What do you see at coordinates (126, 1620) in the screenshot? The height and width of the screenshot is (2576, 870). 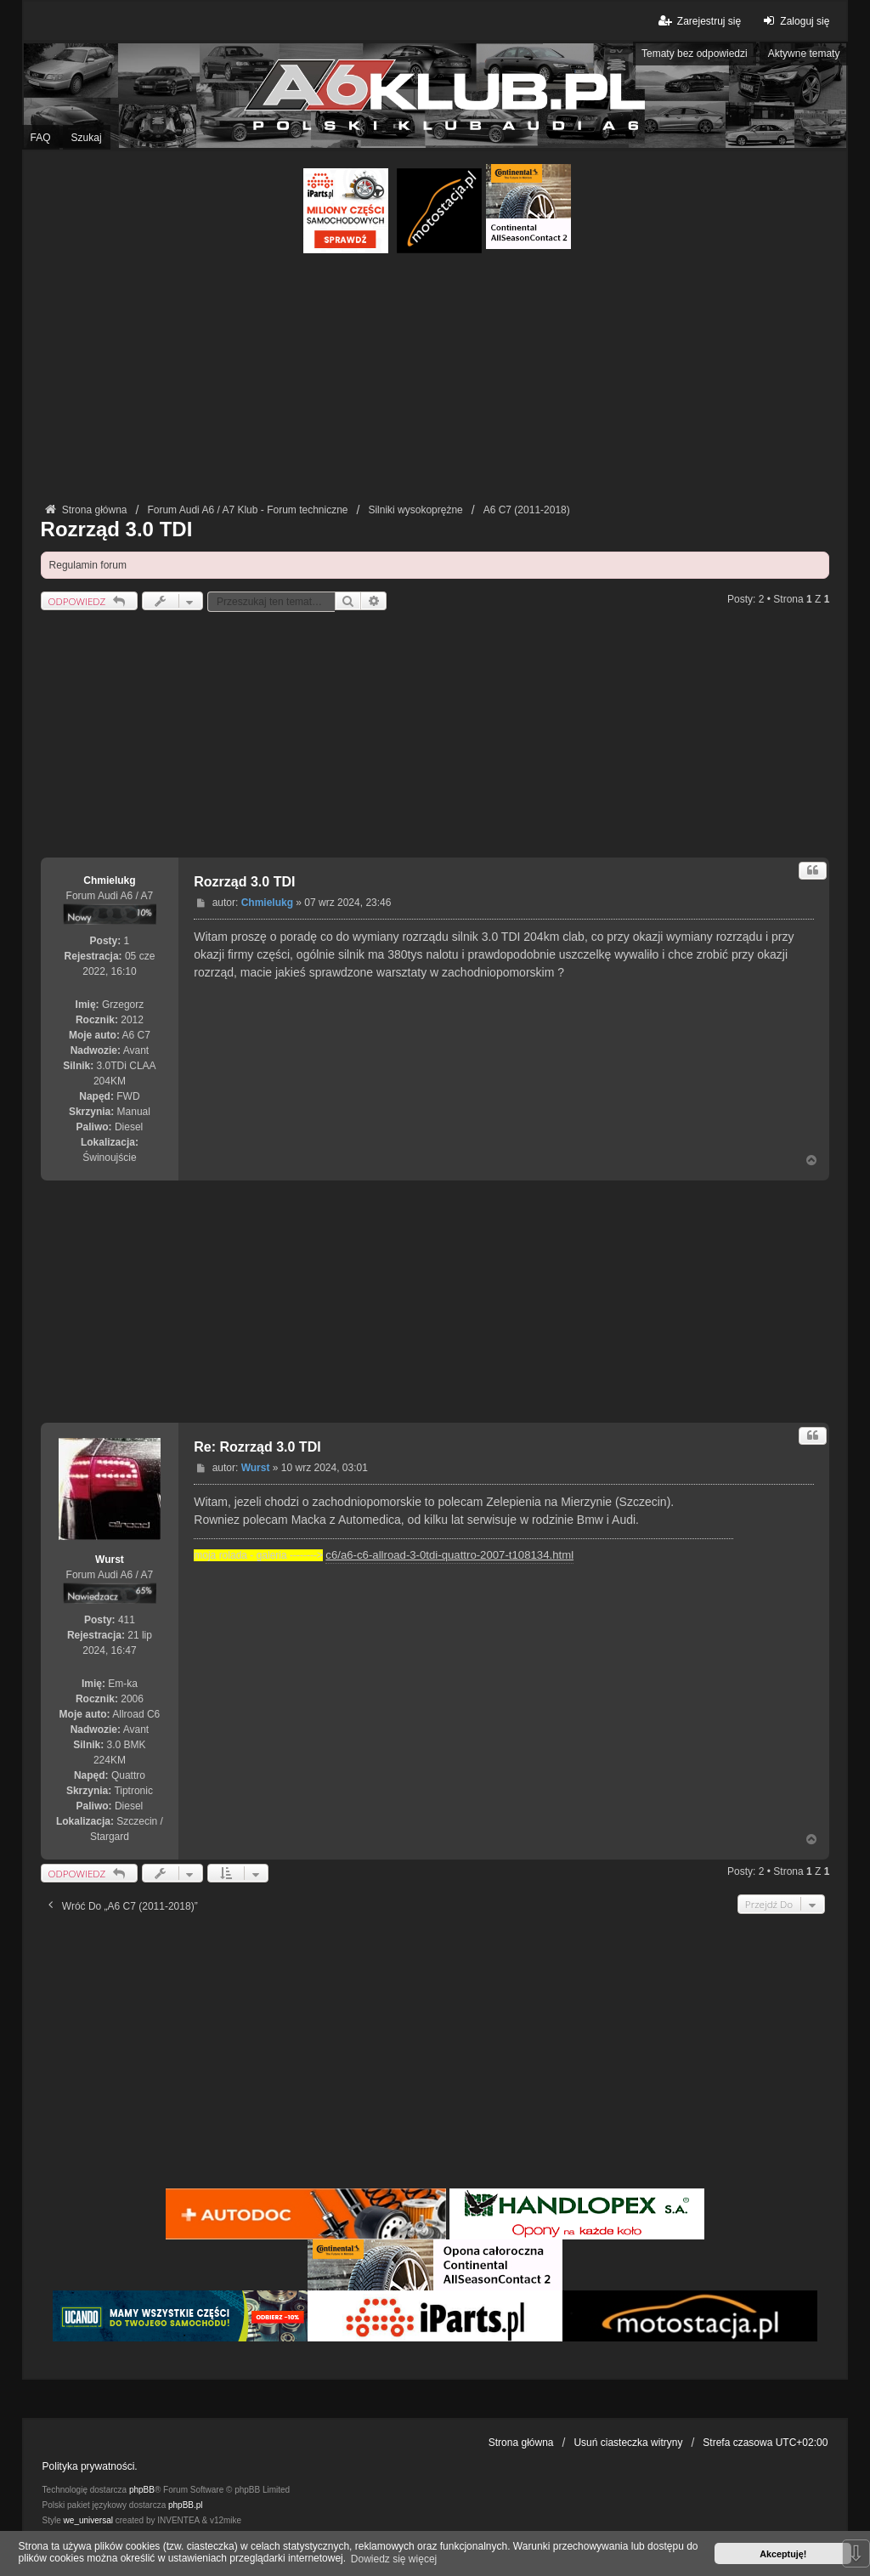 I see `411` at bounding box center [126, 1620].